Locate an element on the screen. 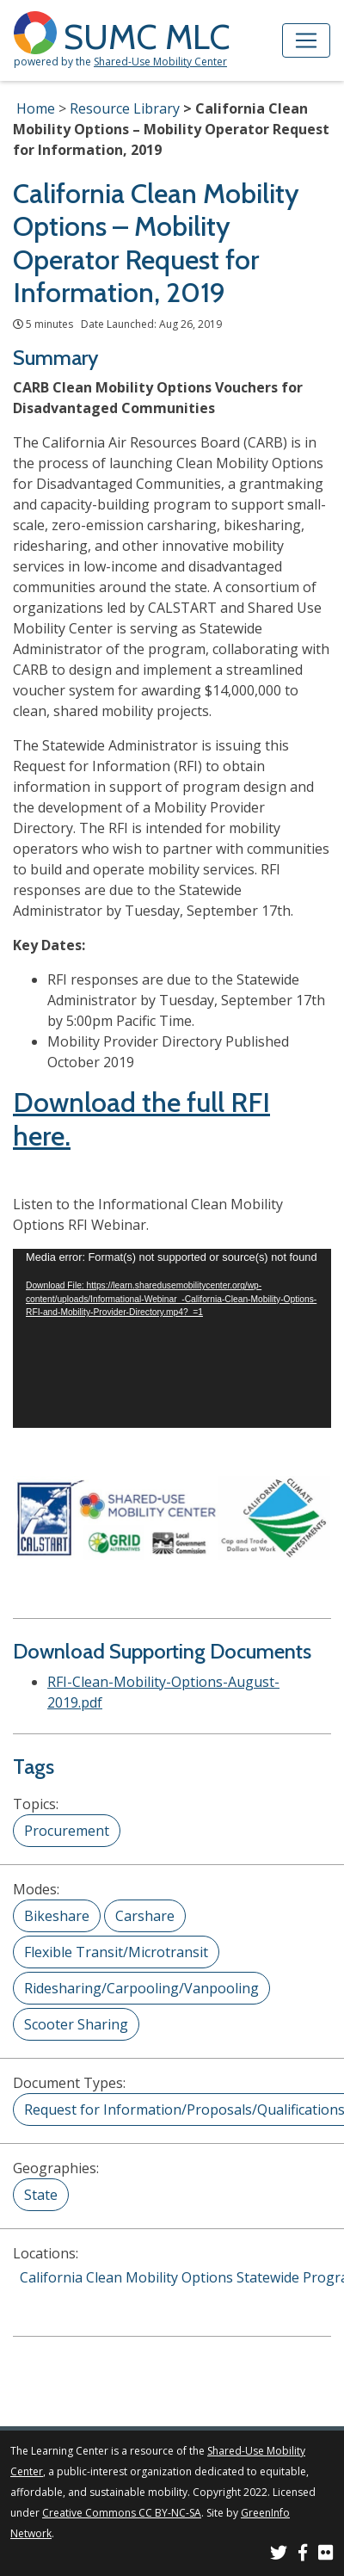  Home is located at coordinates (35, 108).